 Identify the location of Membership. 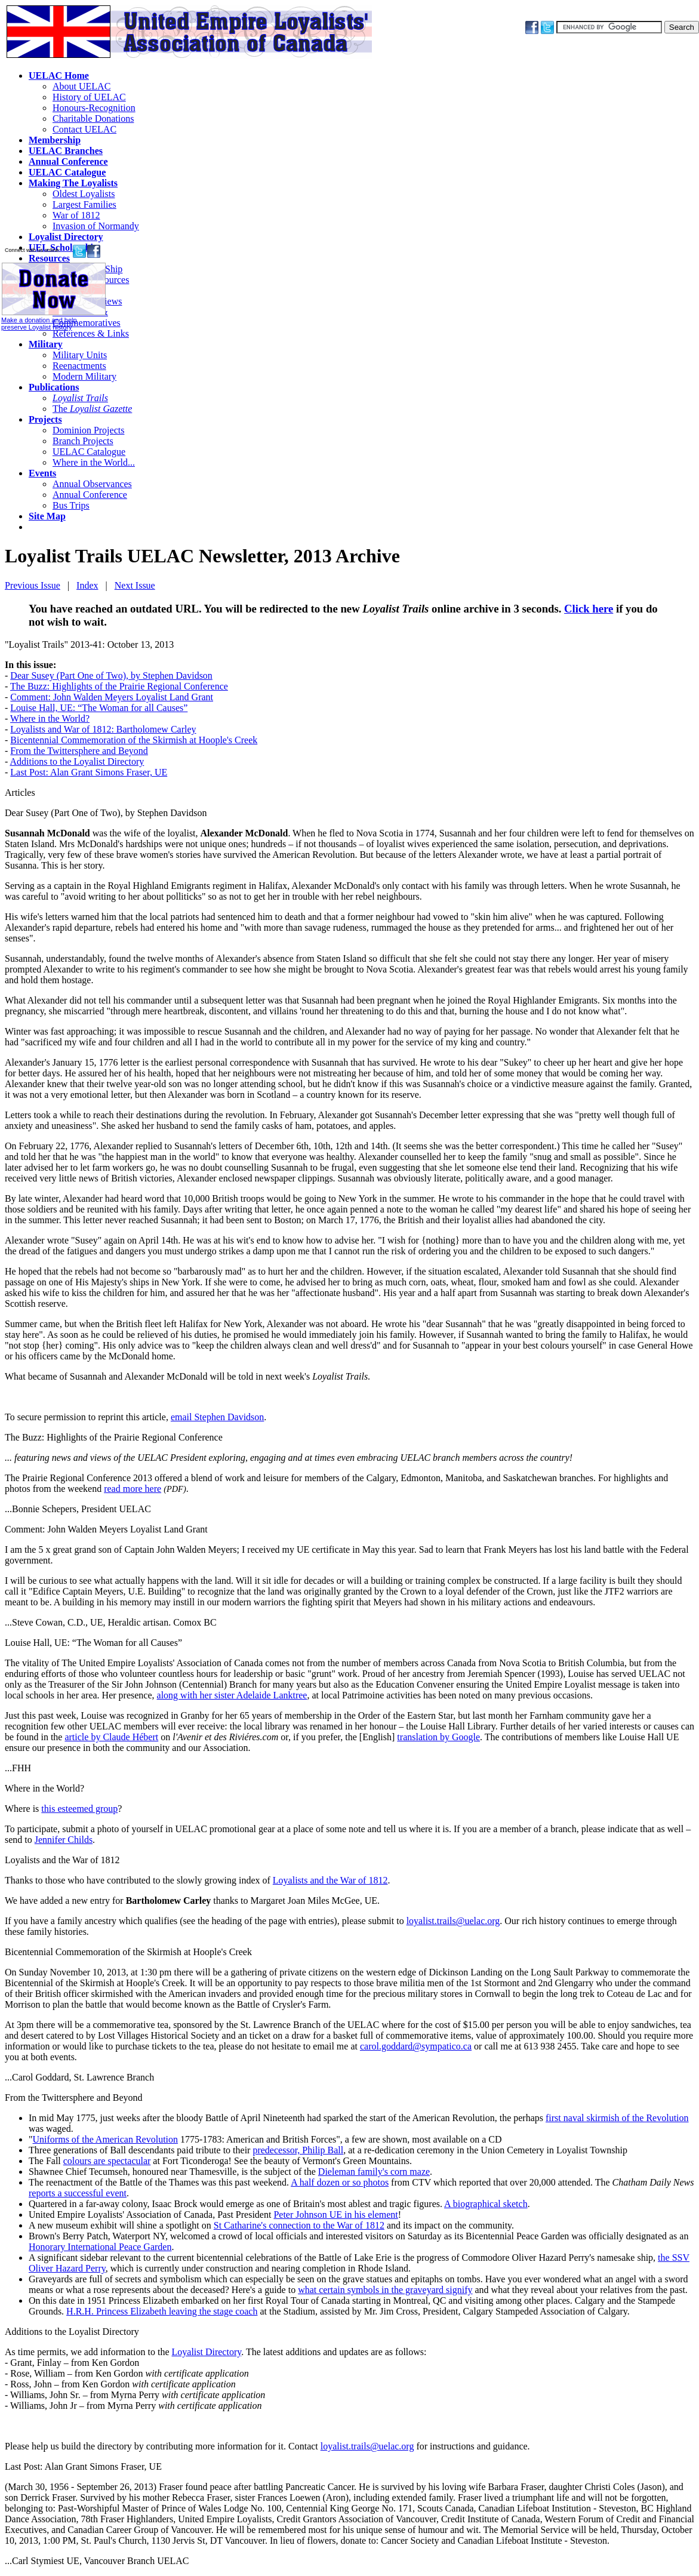
(55, 140).